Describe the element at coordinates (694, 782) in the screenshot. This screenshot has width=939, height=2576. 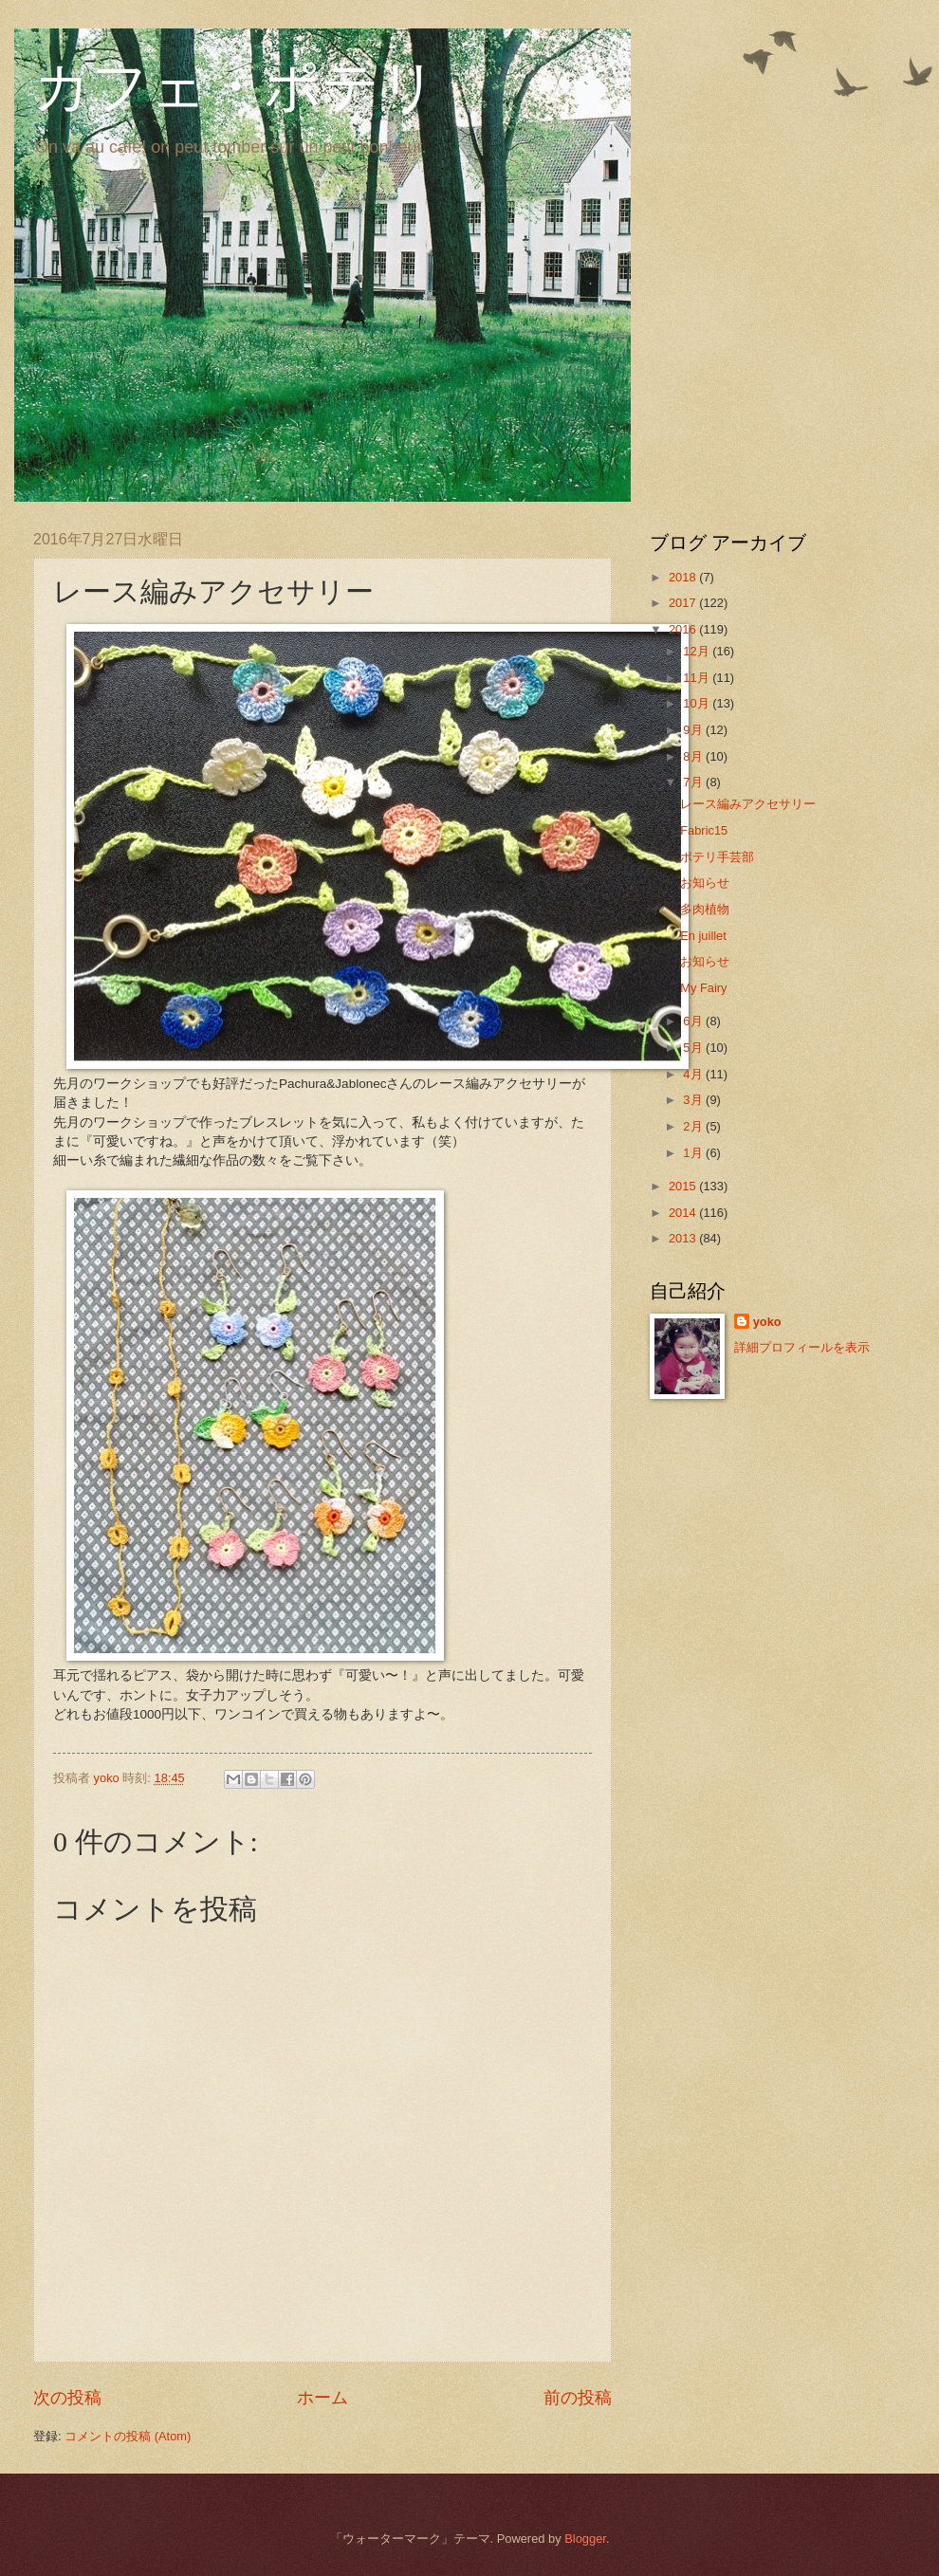
I see `7月` at that location.